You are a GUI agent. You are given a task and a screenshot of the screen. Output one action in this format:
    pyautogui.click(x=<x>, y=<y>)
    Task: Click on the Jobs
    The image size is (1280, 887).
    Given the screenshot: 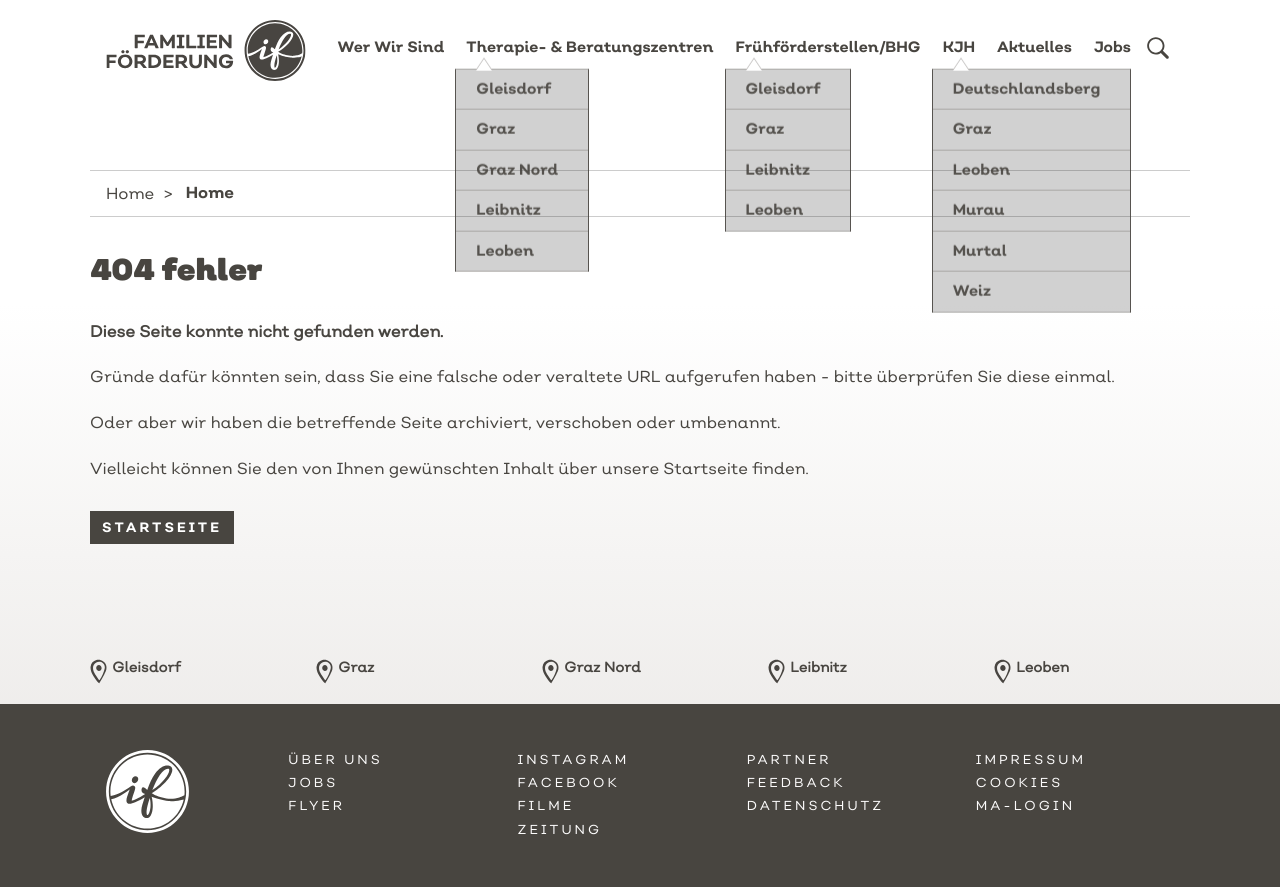 What is the action you would take?
    pyautogui.click(x=1112, y=62)
    